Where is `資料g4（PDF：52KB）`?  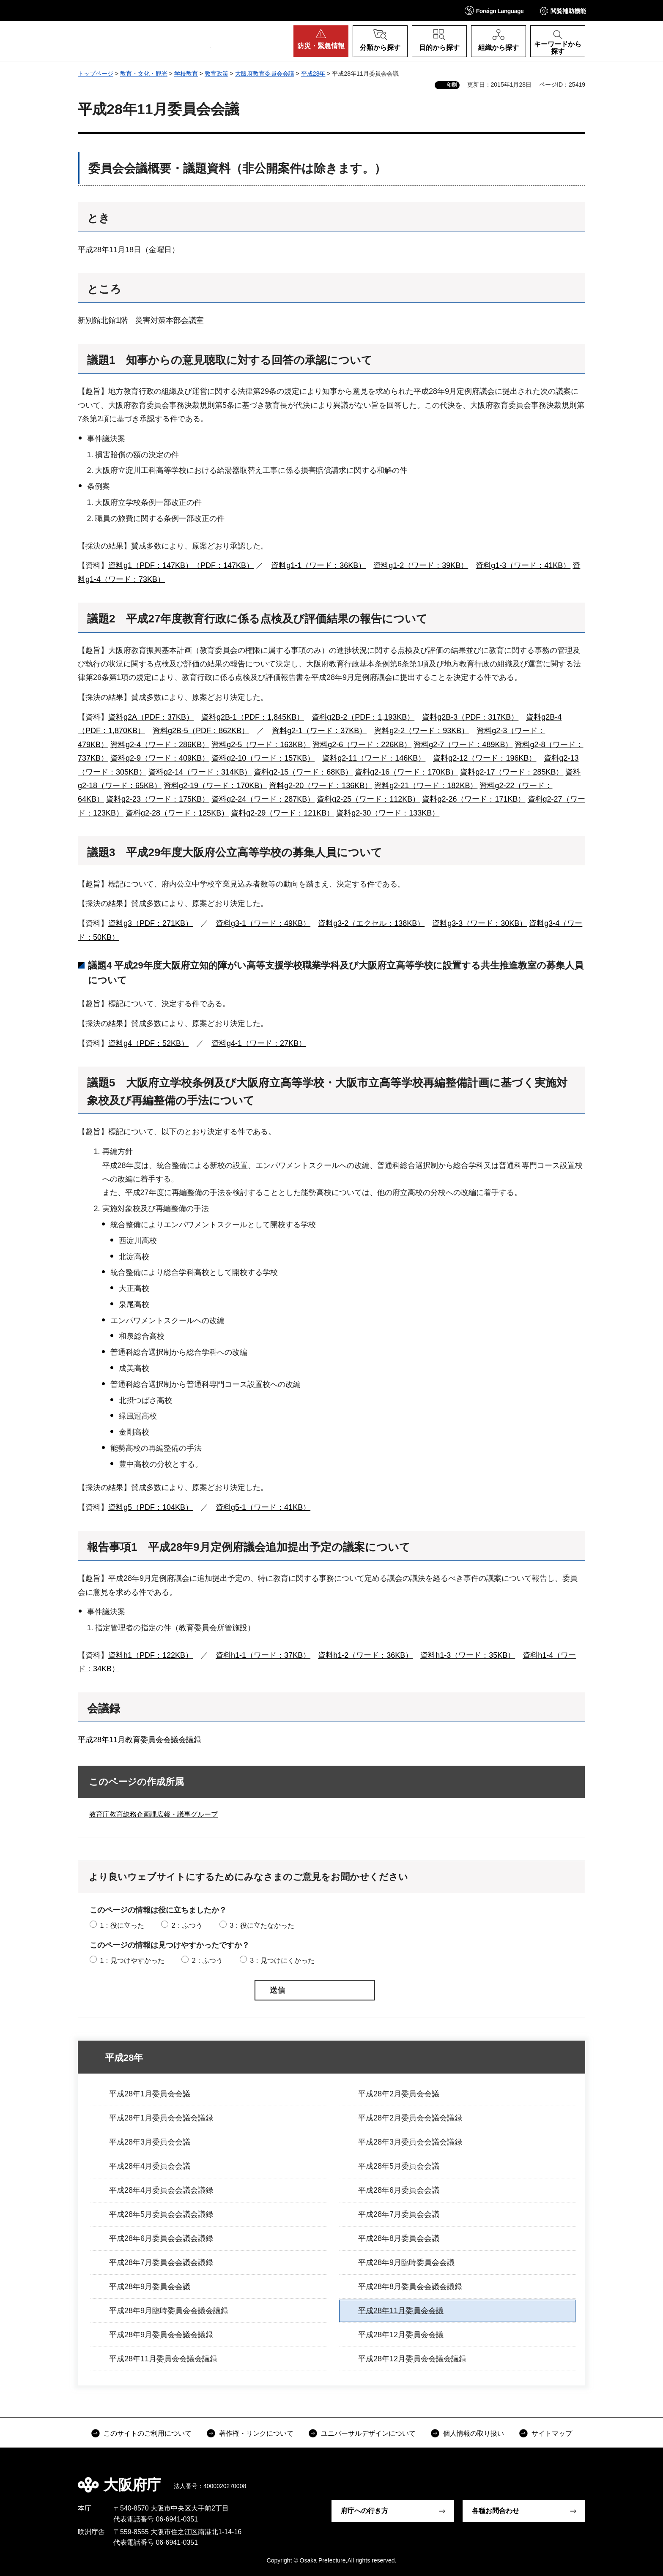
資料g4（PDF：52KB） is located at coordinates (148, 1043).